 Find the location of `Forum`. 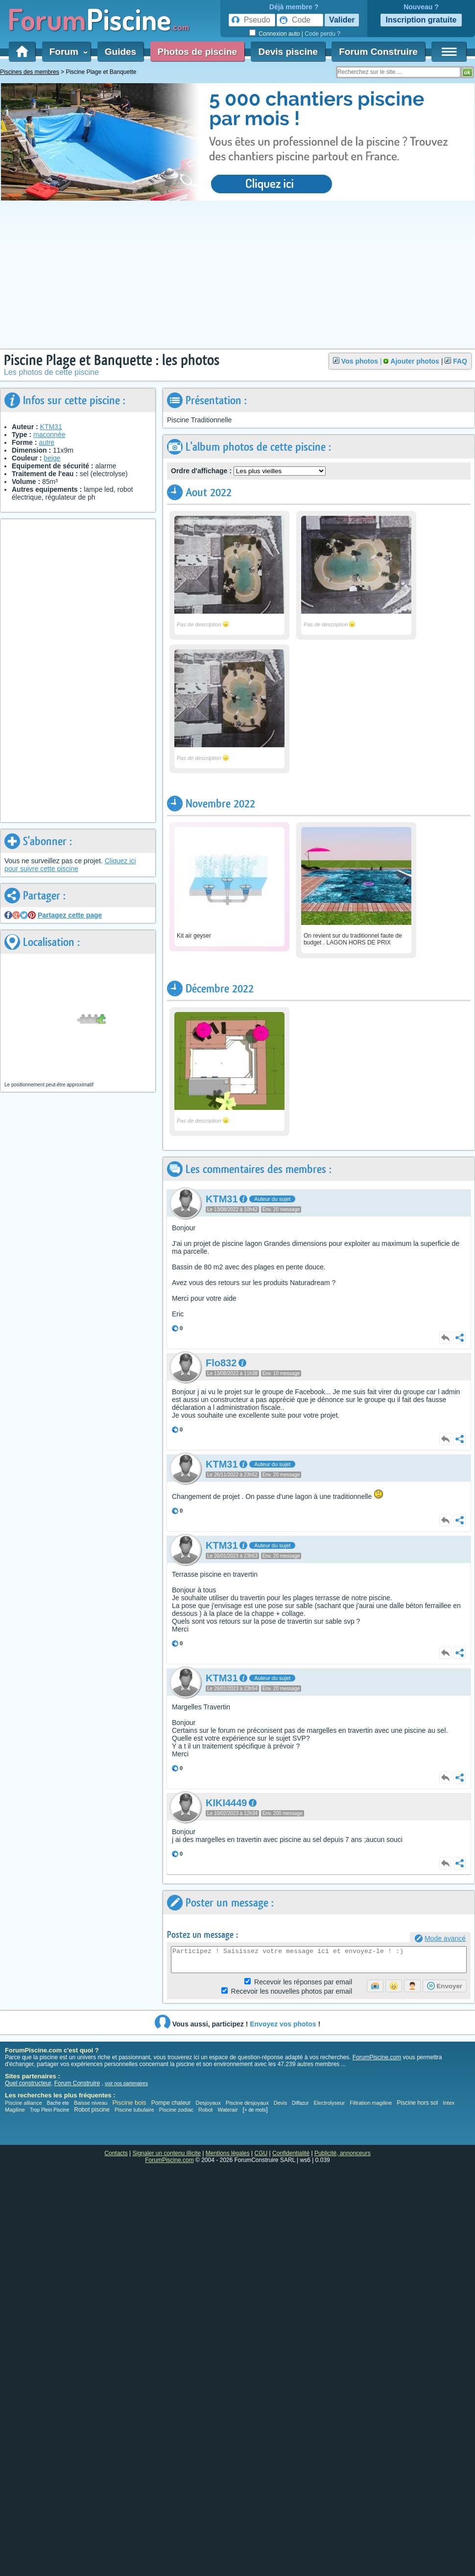

Forum is located at coordinates (66, 51).